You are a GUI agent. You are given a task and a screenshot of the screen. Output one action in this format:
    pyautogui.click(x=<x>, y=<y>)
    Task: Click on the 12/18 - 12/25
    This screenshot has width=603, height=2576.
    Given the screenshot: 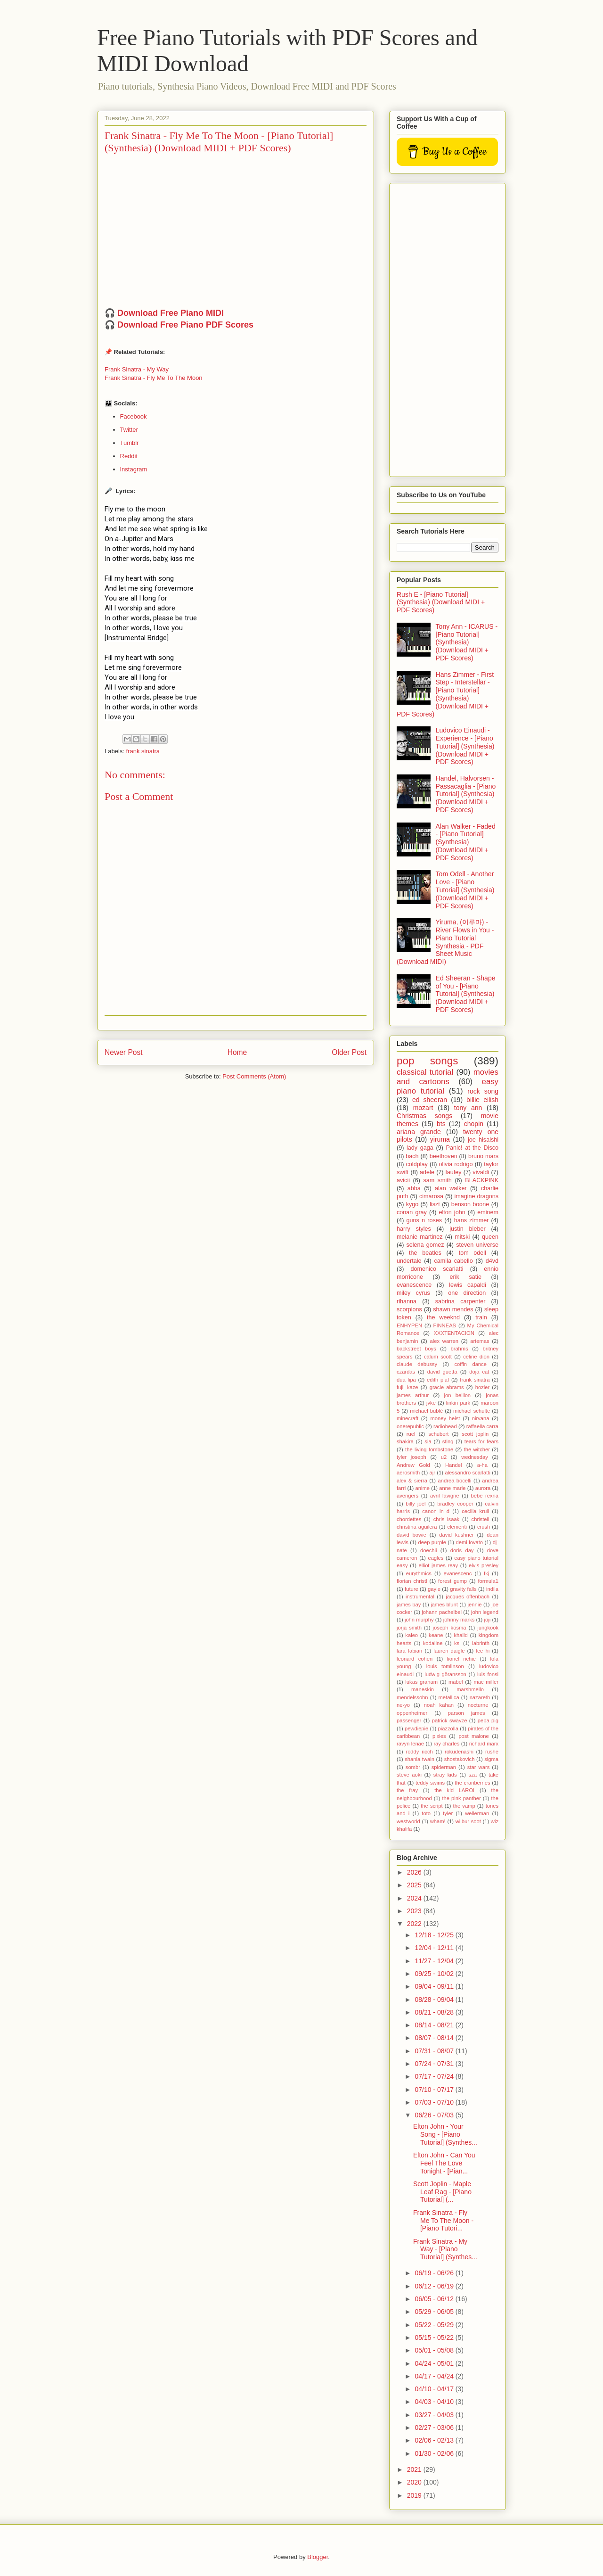 What is the action you would take?
    pyautogui.click(x=435, y=1935)
    